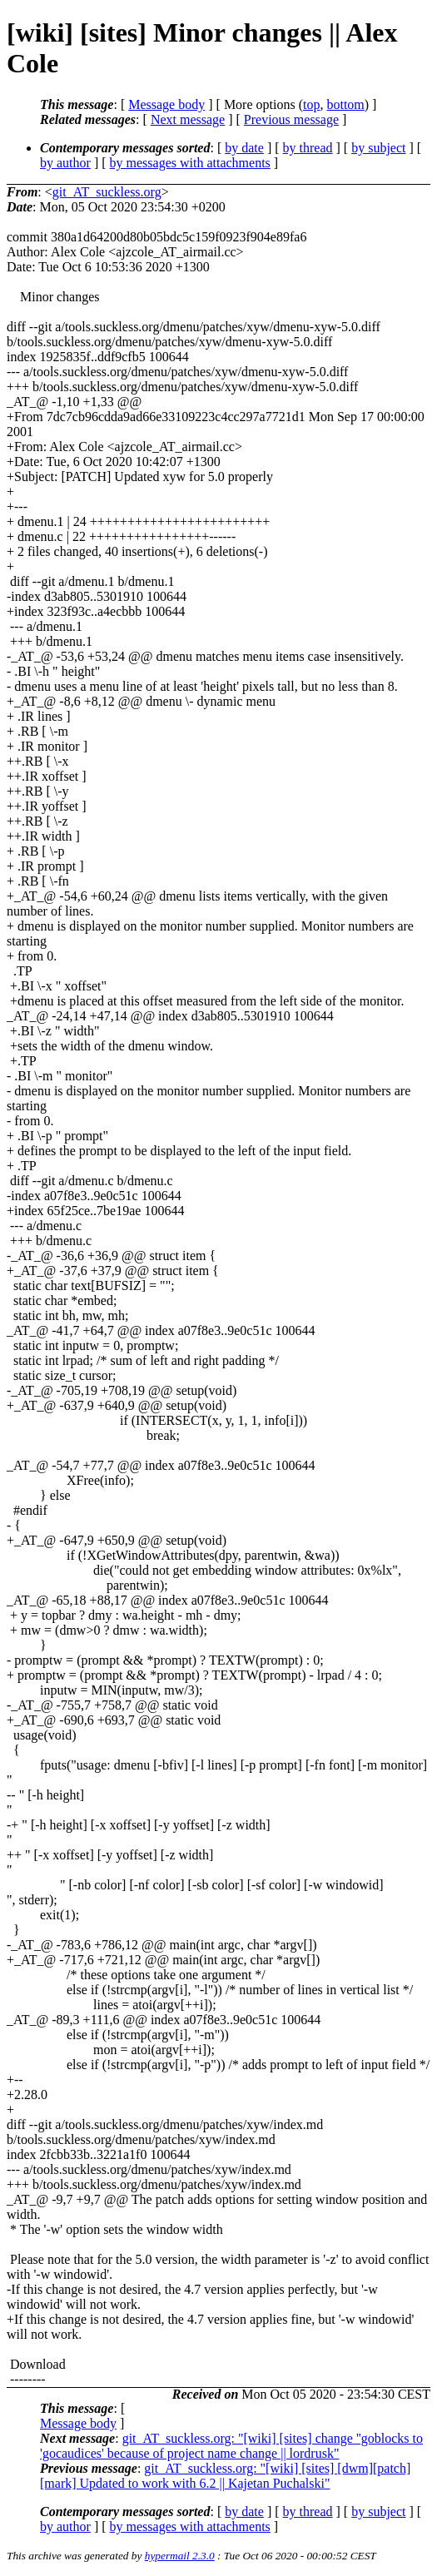  What do you see at coordinates (188, 119) in the screenshot?
I see `Next message` at bounding box center [188, 119].